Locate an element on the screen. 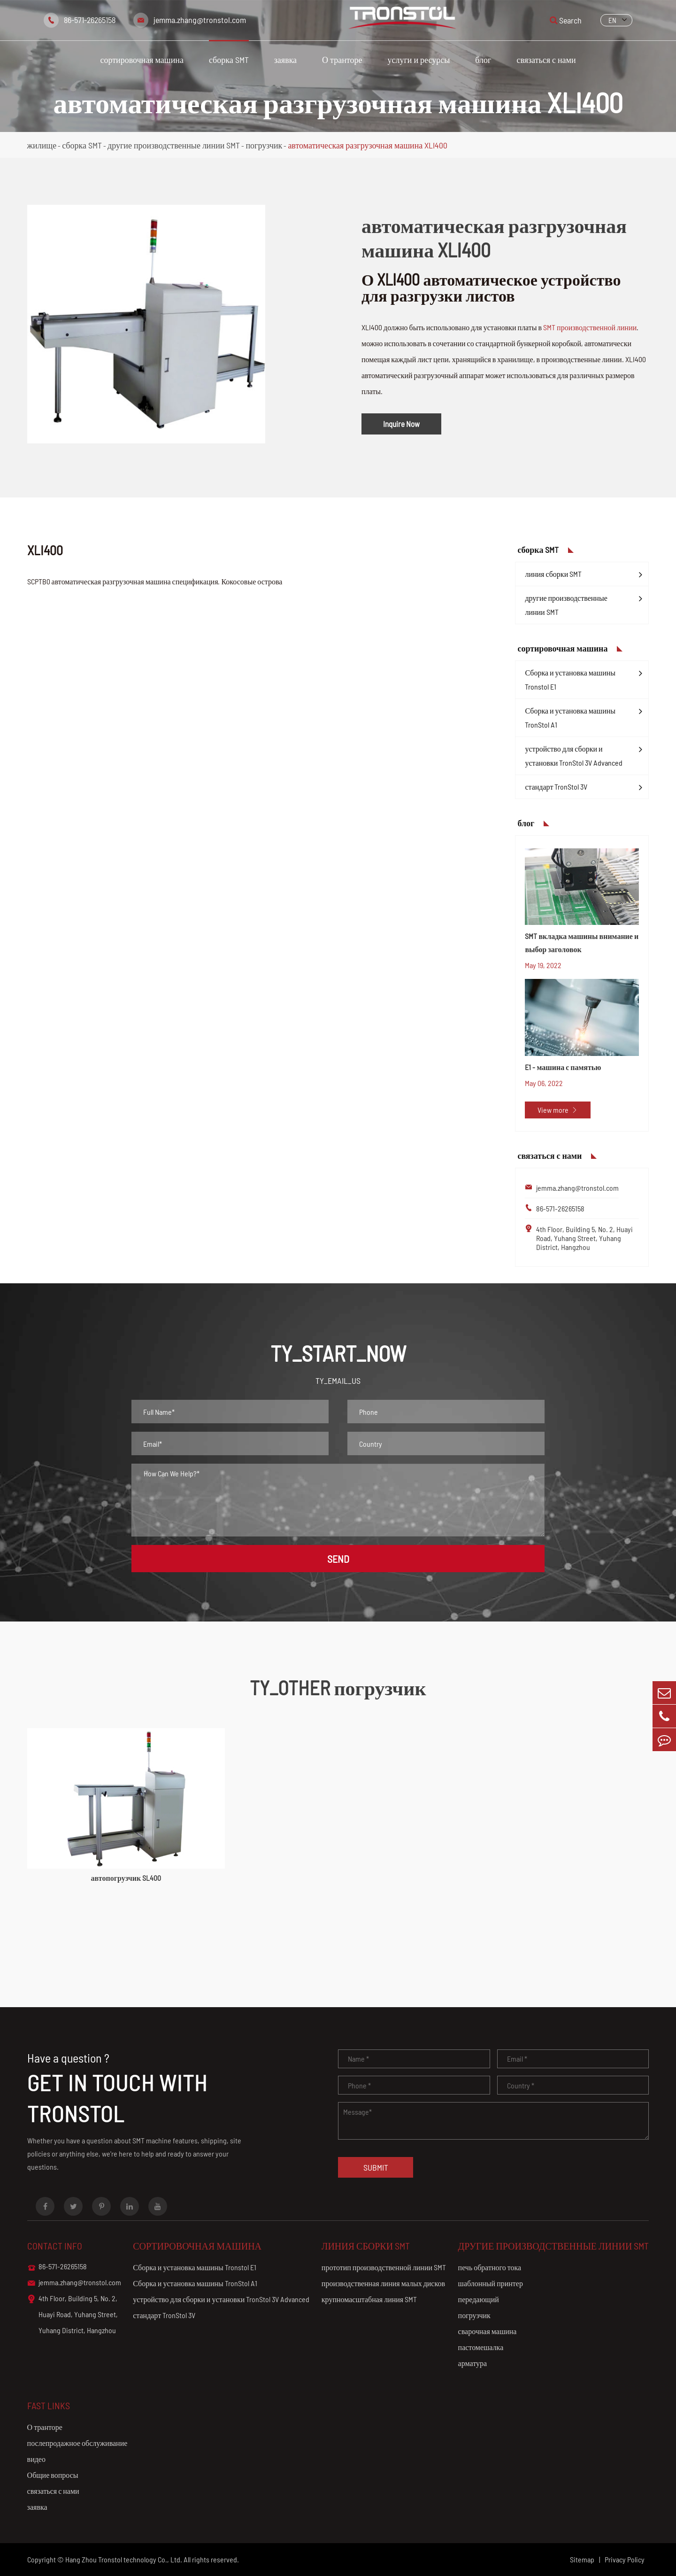 This screenshot has width=676, height=2576. связаться с нами is located at coordinates (546, 59).